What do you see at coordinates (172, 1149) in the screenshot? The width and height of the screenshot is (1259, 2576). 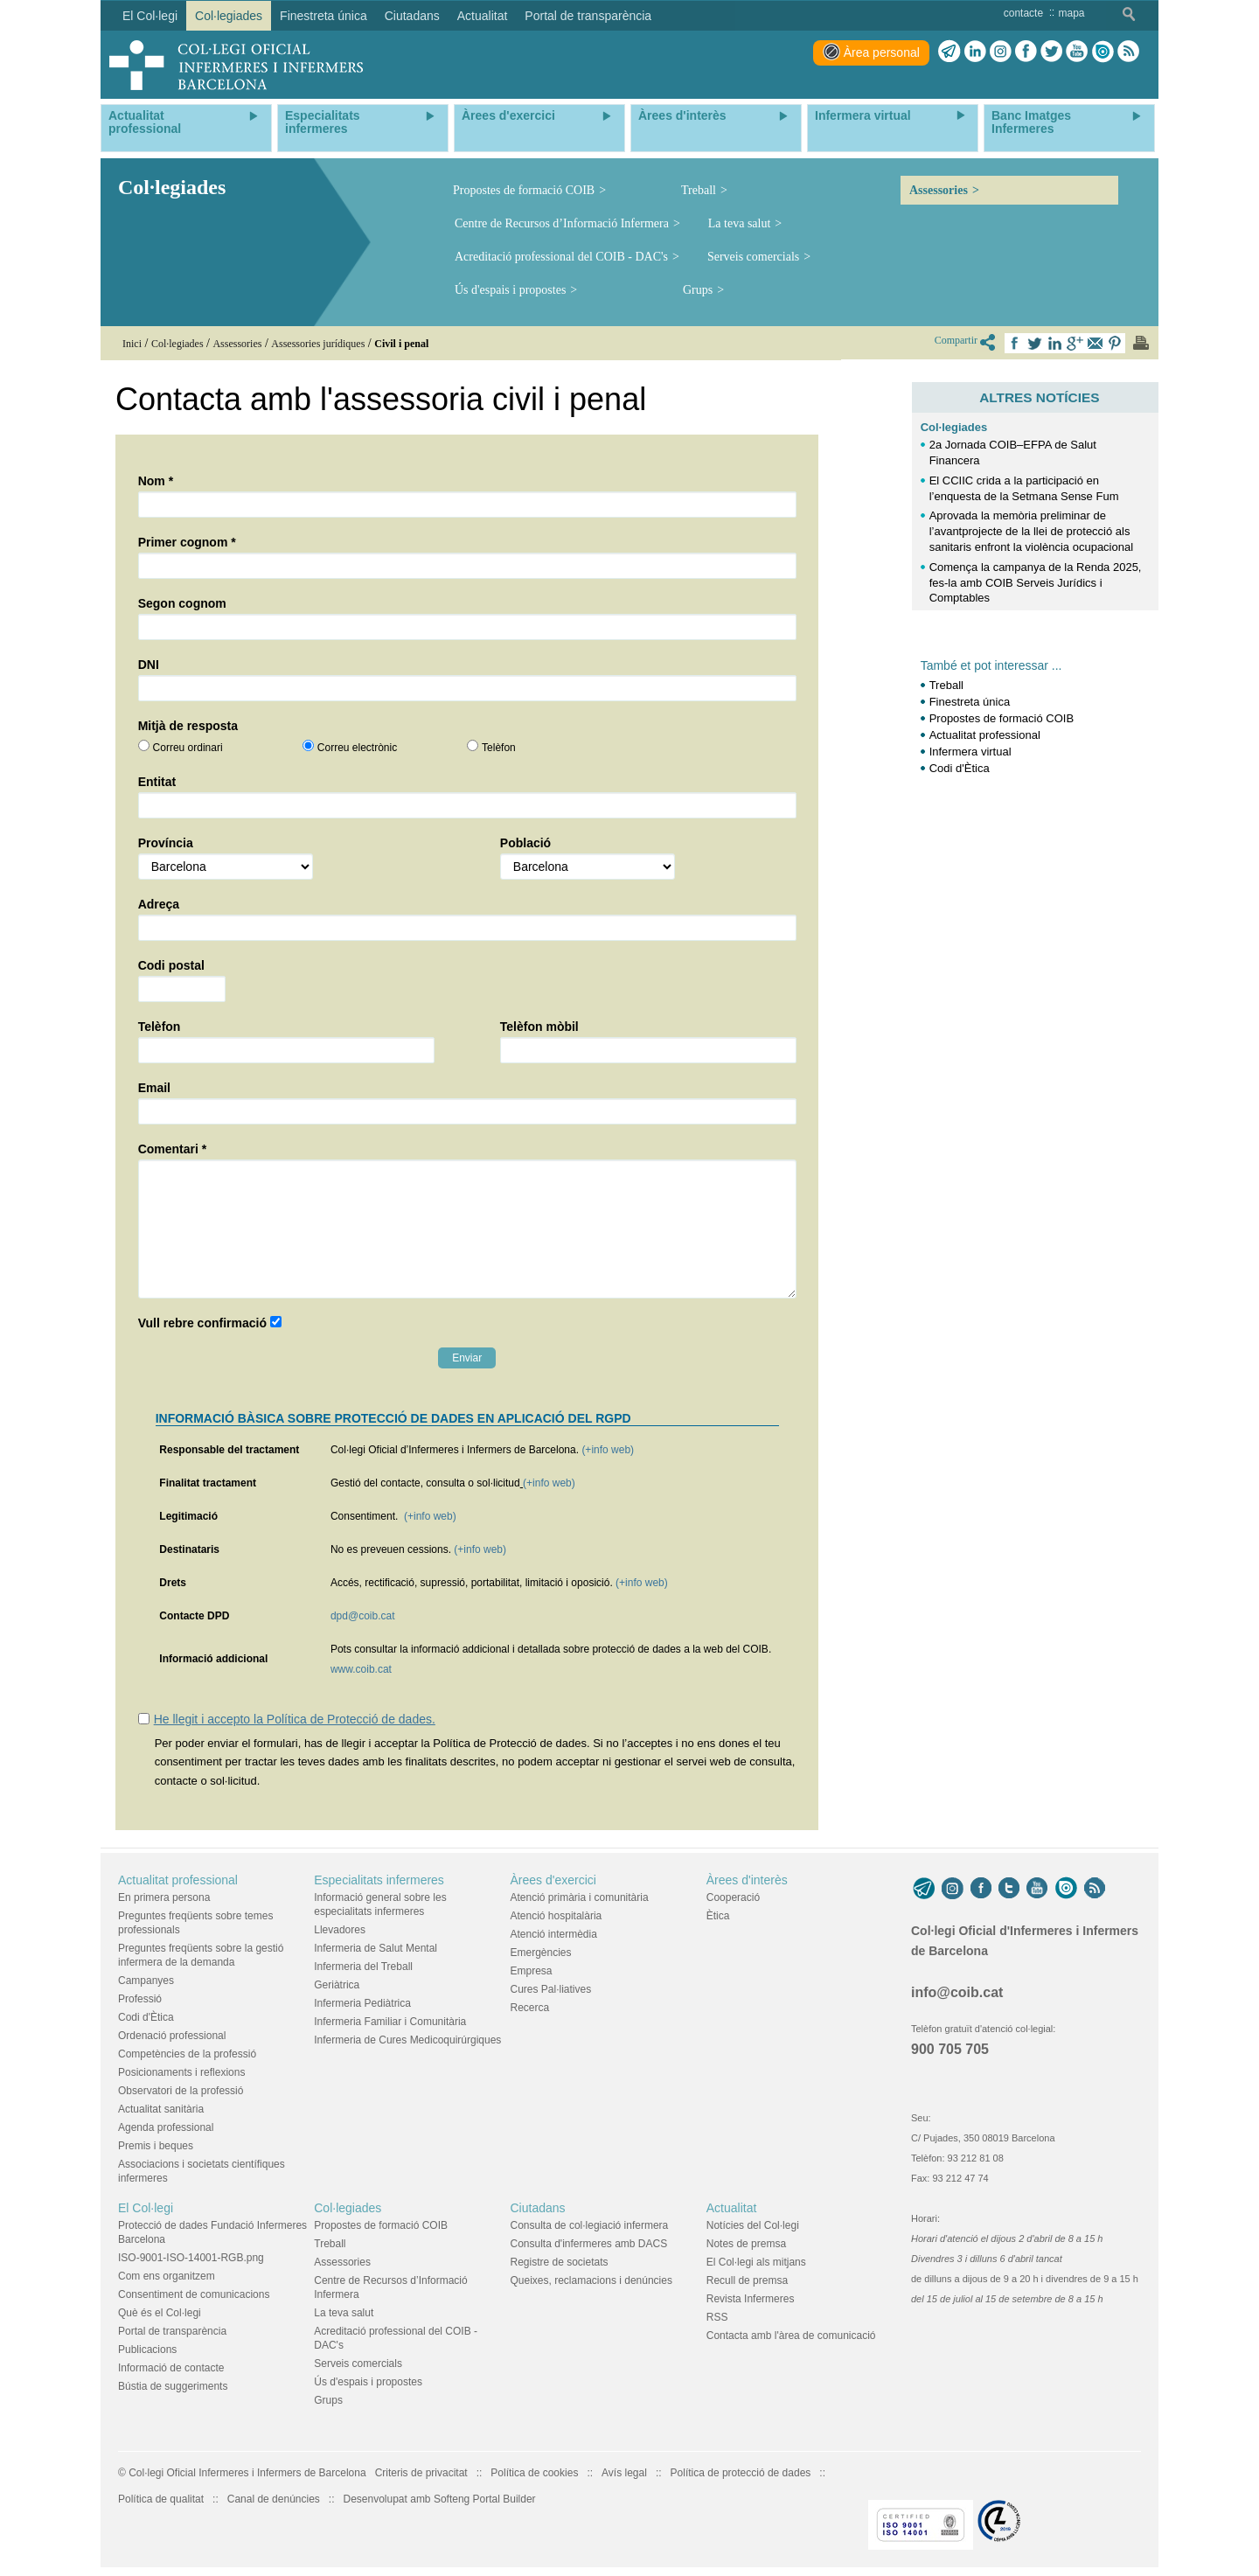 I see `Comentari *` at bounding box center [172, 1149].